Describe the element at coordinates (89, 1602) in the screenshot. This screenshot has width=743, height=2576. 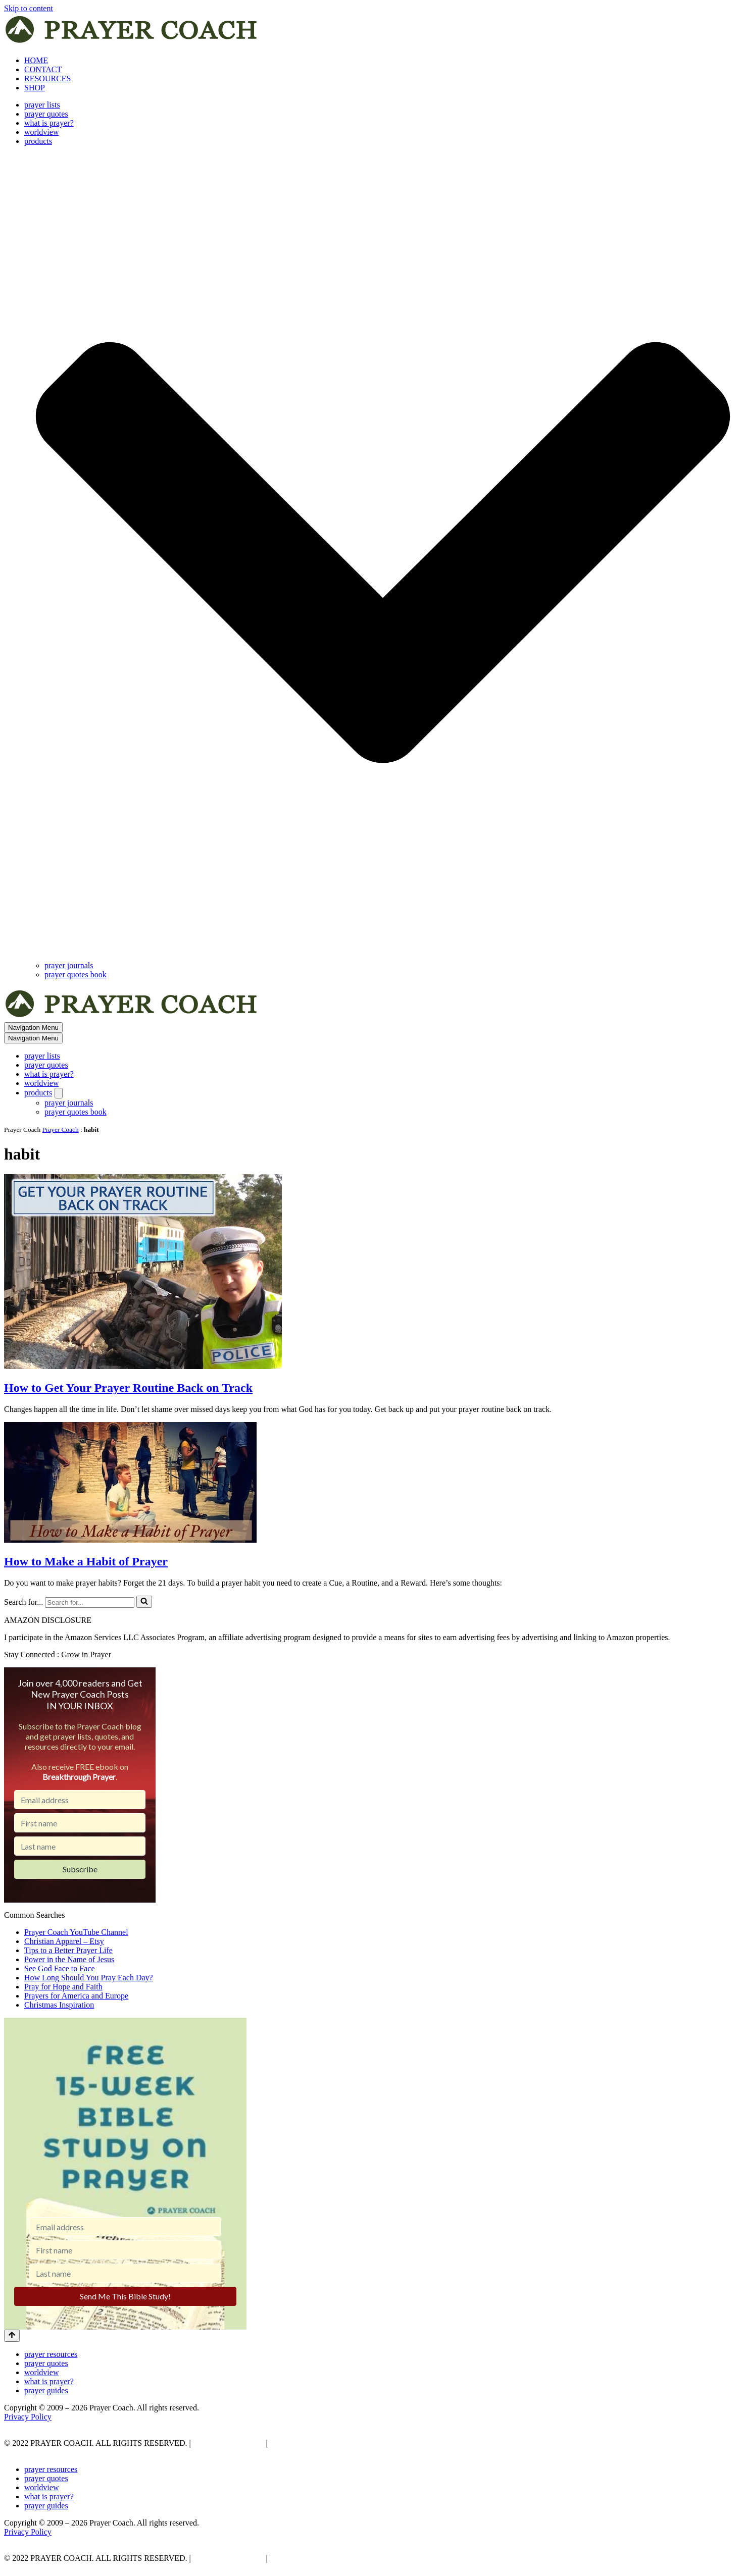
I see `[Search]` at that location.